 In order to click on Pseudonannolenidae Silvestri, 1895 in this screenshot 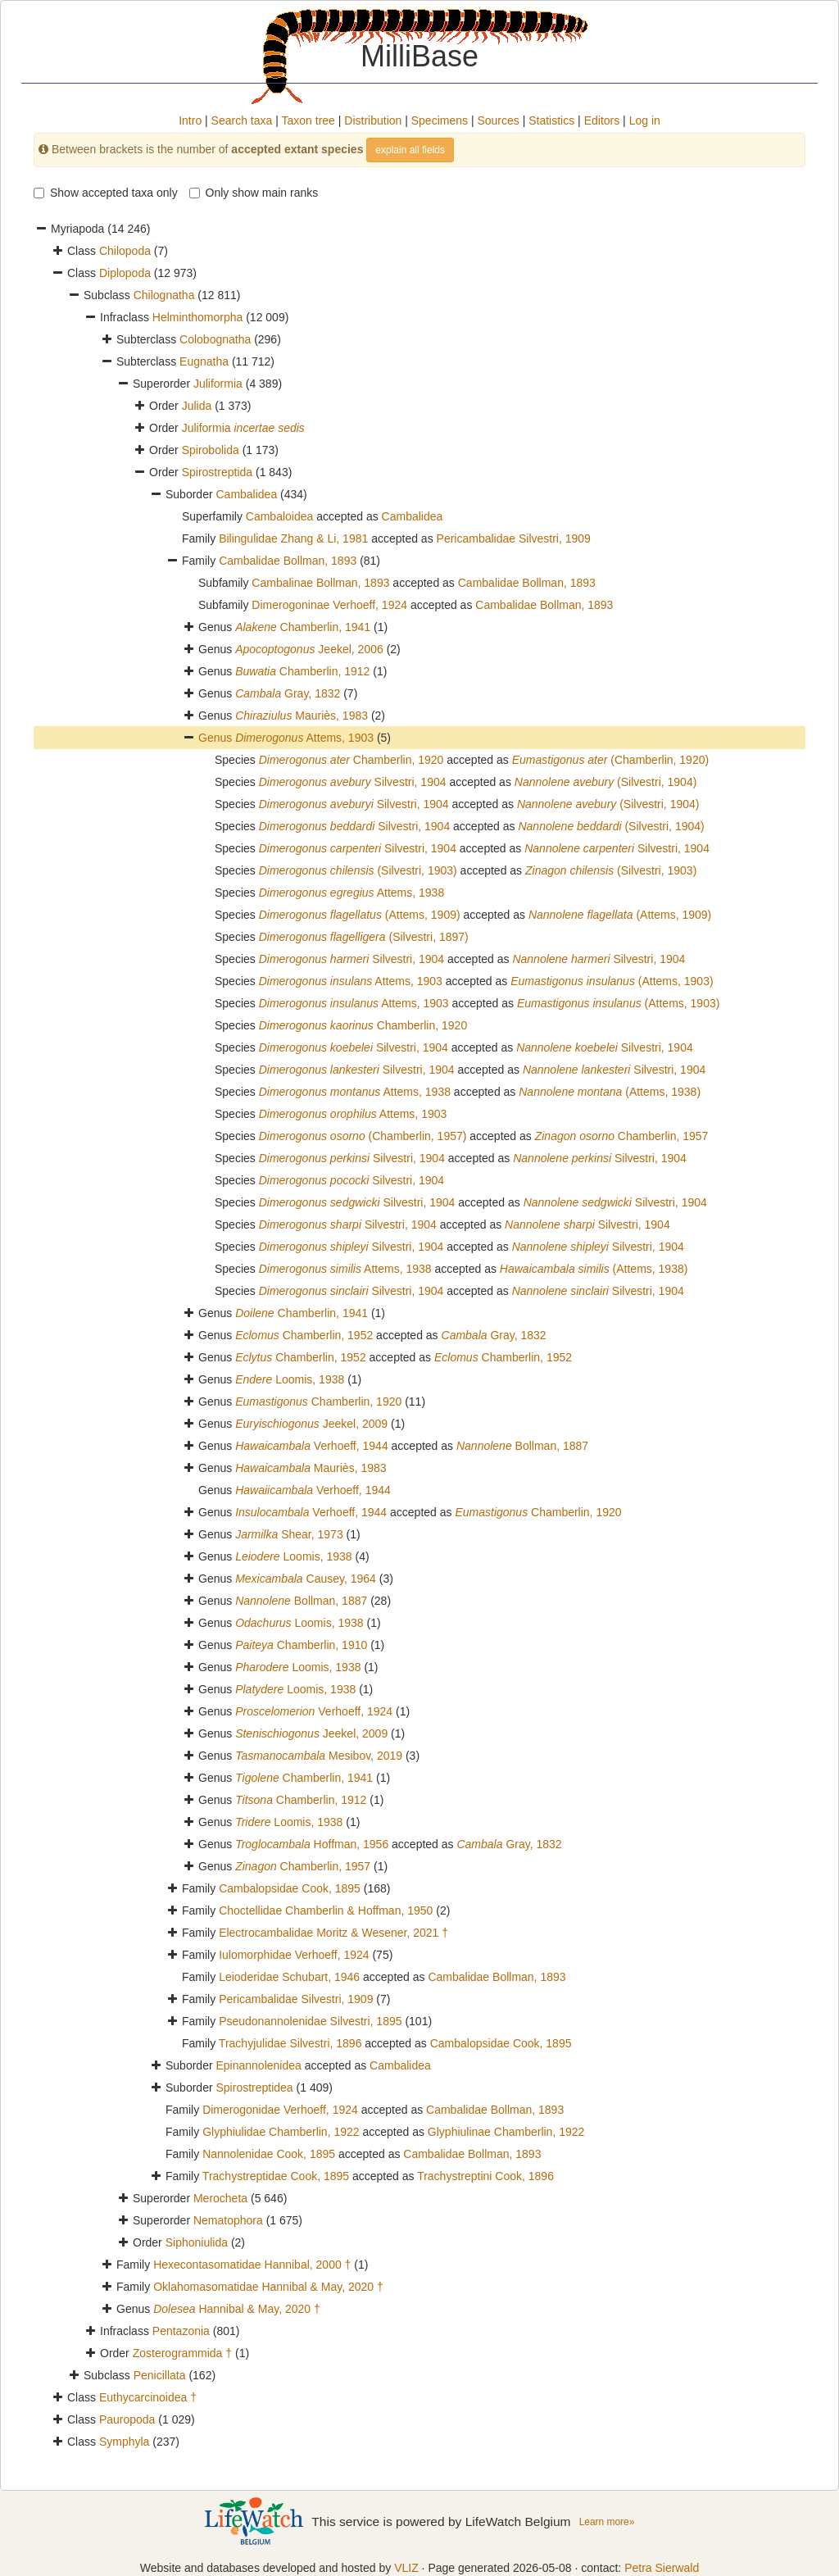, I will do `click(310, 2021)`.